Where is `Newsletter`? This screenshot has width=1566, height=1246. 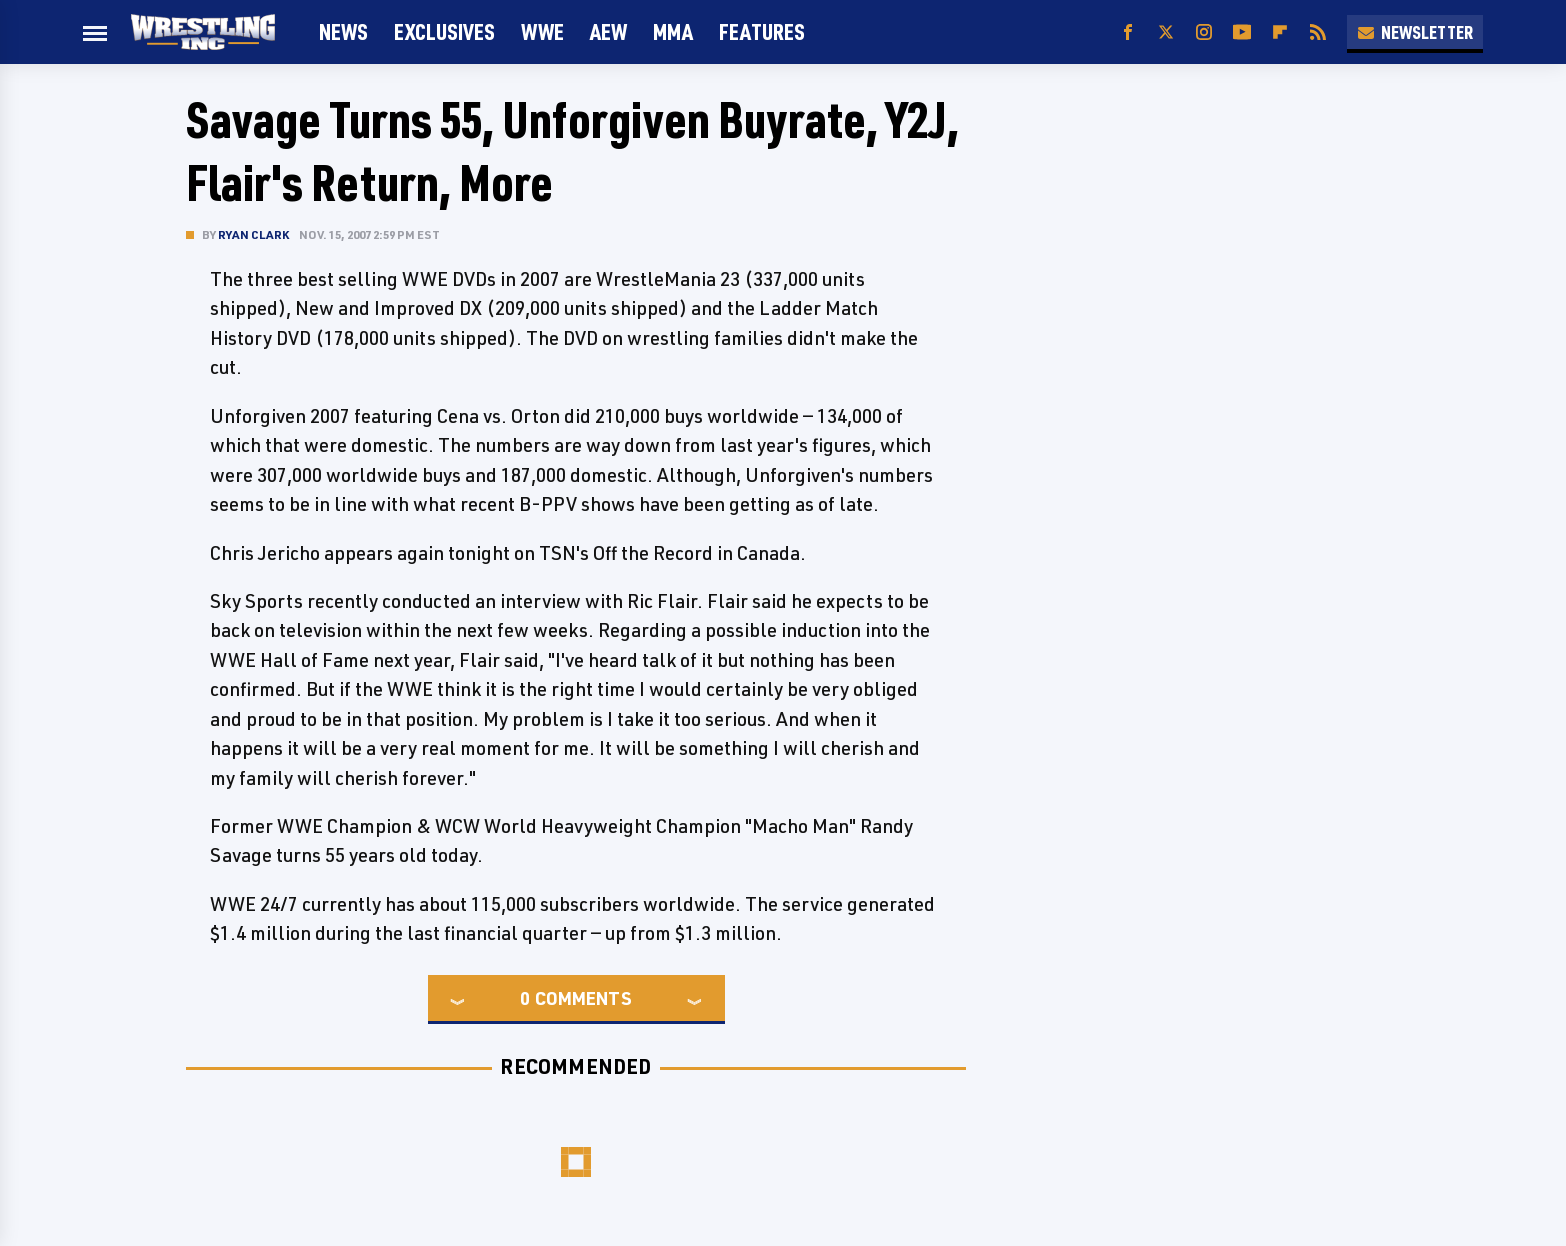 Newsletter is located at coordinates (1415, 32).